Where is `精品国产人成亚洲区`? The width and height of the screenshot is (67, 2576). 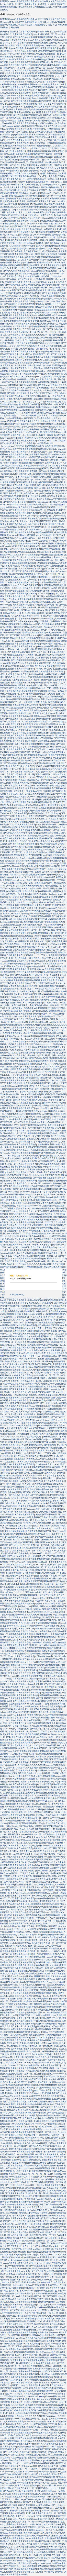 精品国产人成亚洲区 is located at coordinates (41, 2494).